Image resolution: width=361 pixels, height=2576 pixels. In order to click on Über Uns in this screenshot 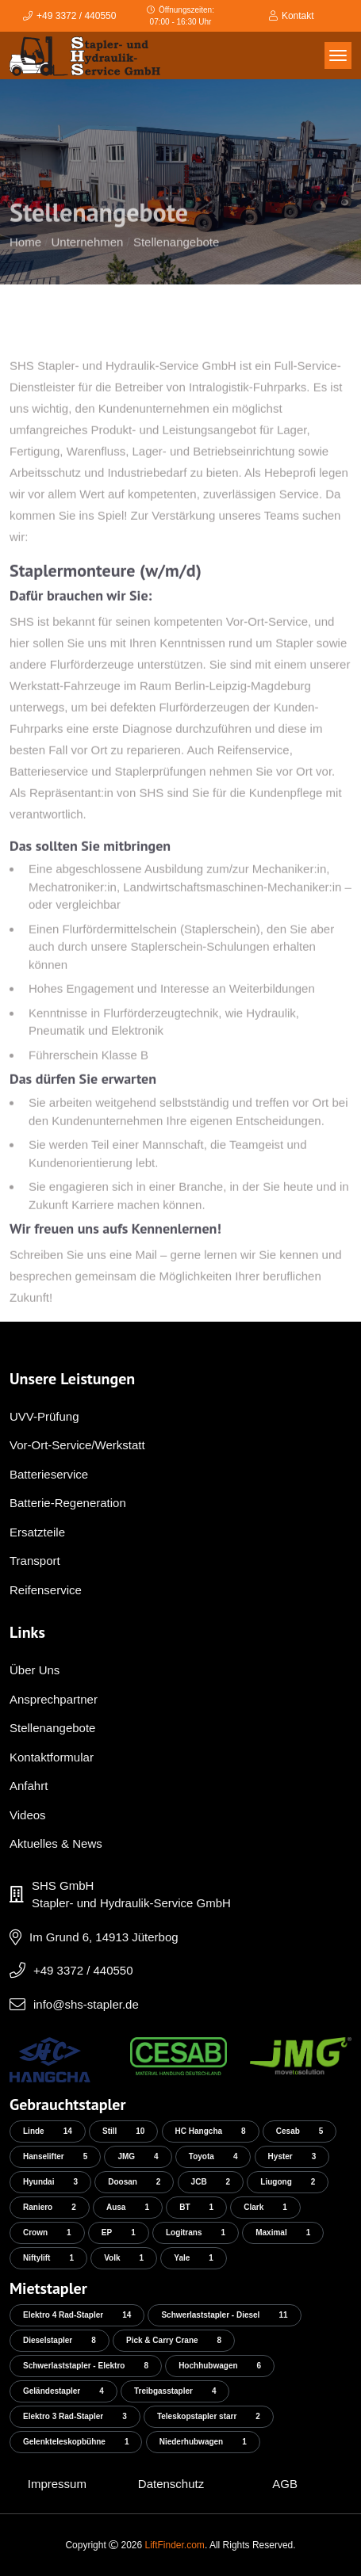, I will do `click(35, 1670)`.